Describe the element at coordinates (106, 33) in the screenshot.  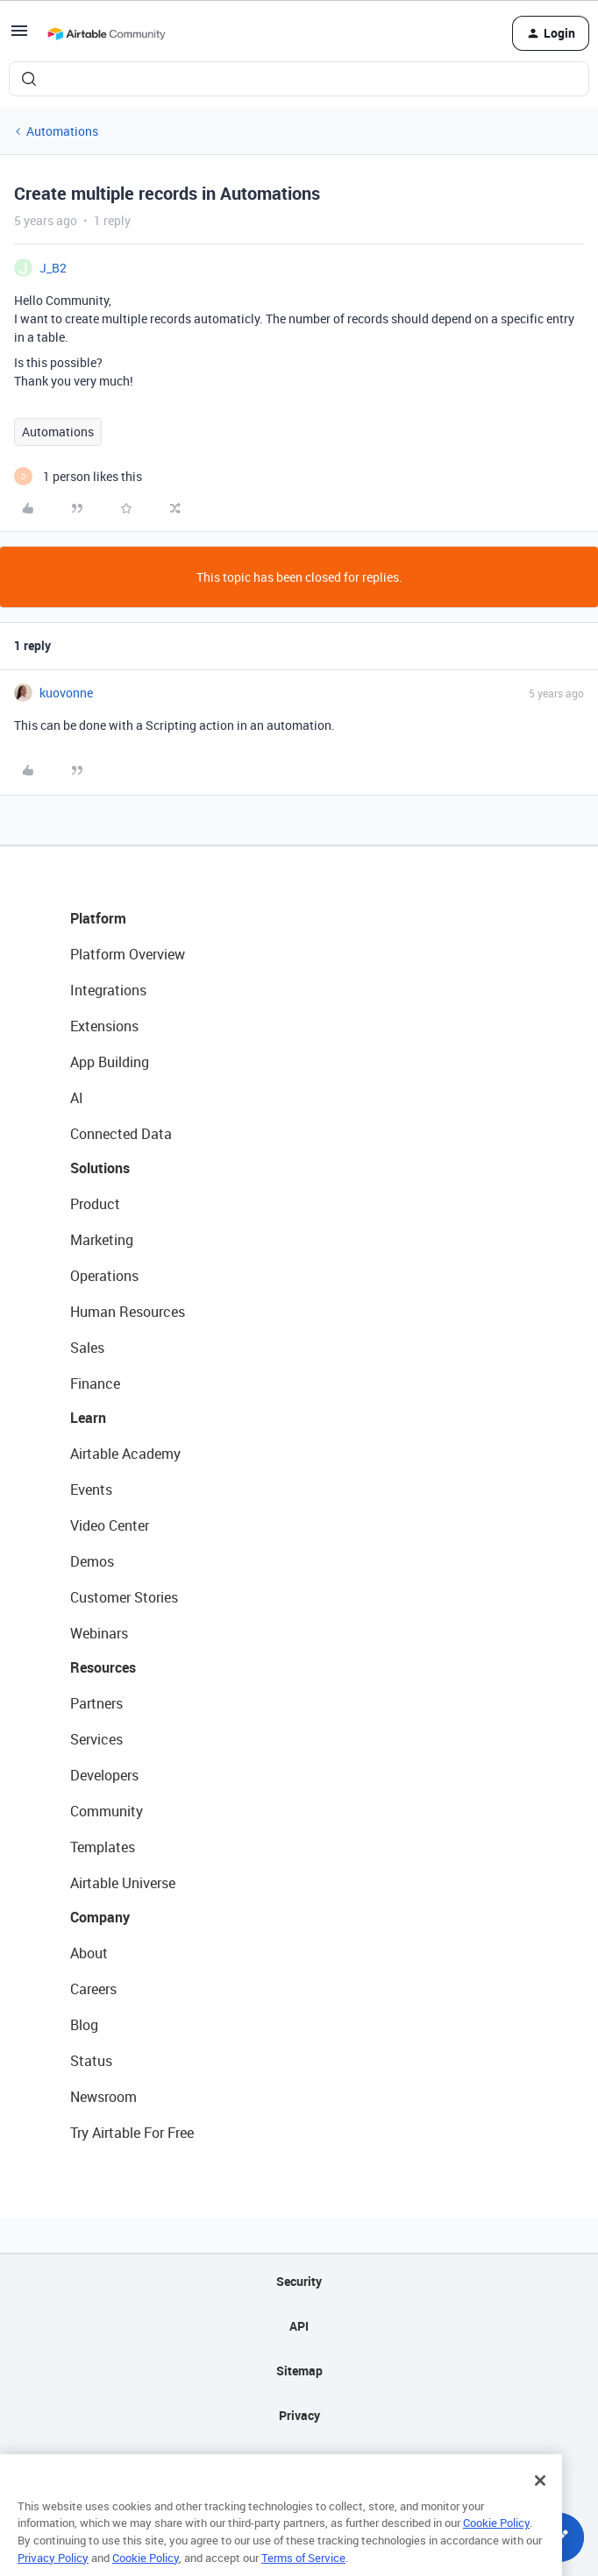
I see `[Forum|go.to.homepage]` at that location.